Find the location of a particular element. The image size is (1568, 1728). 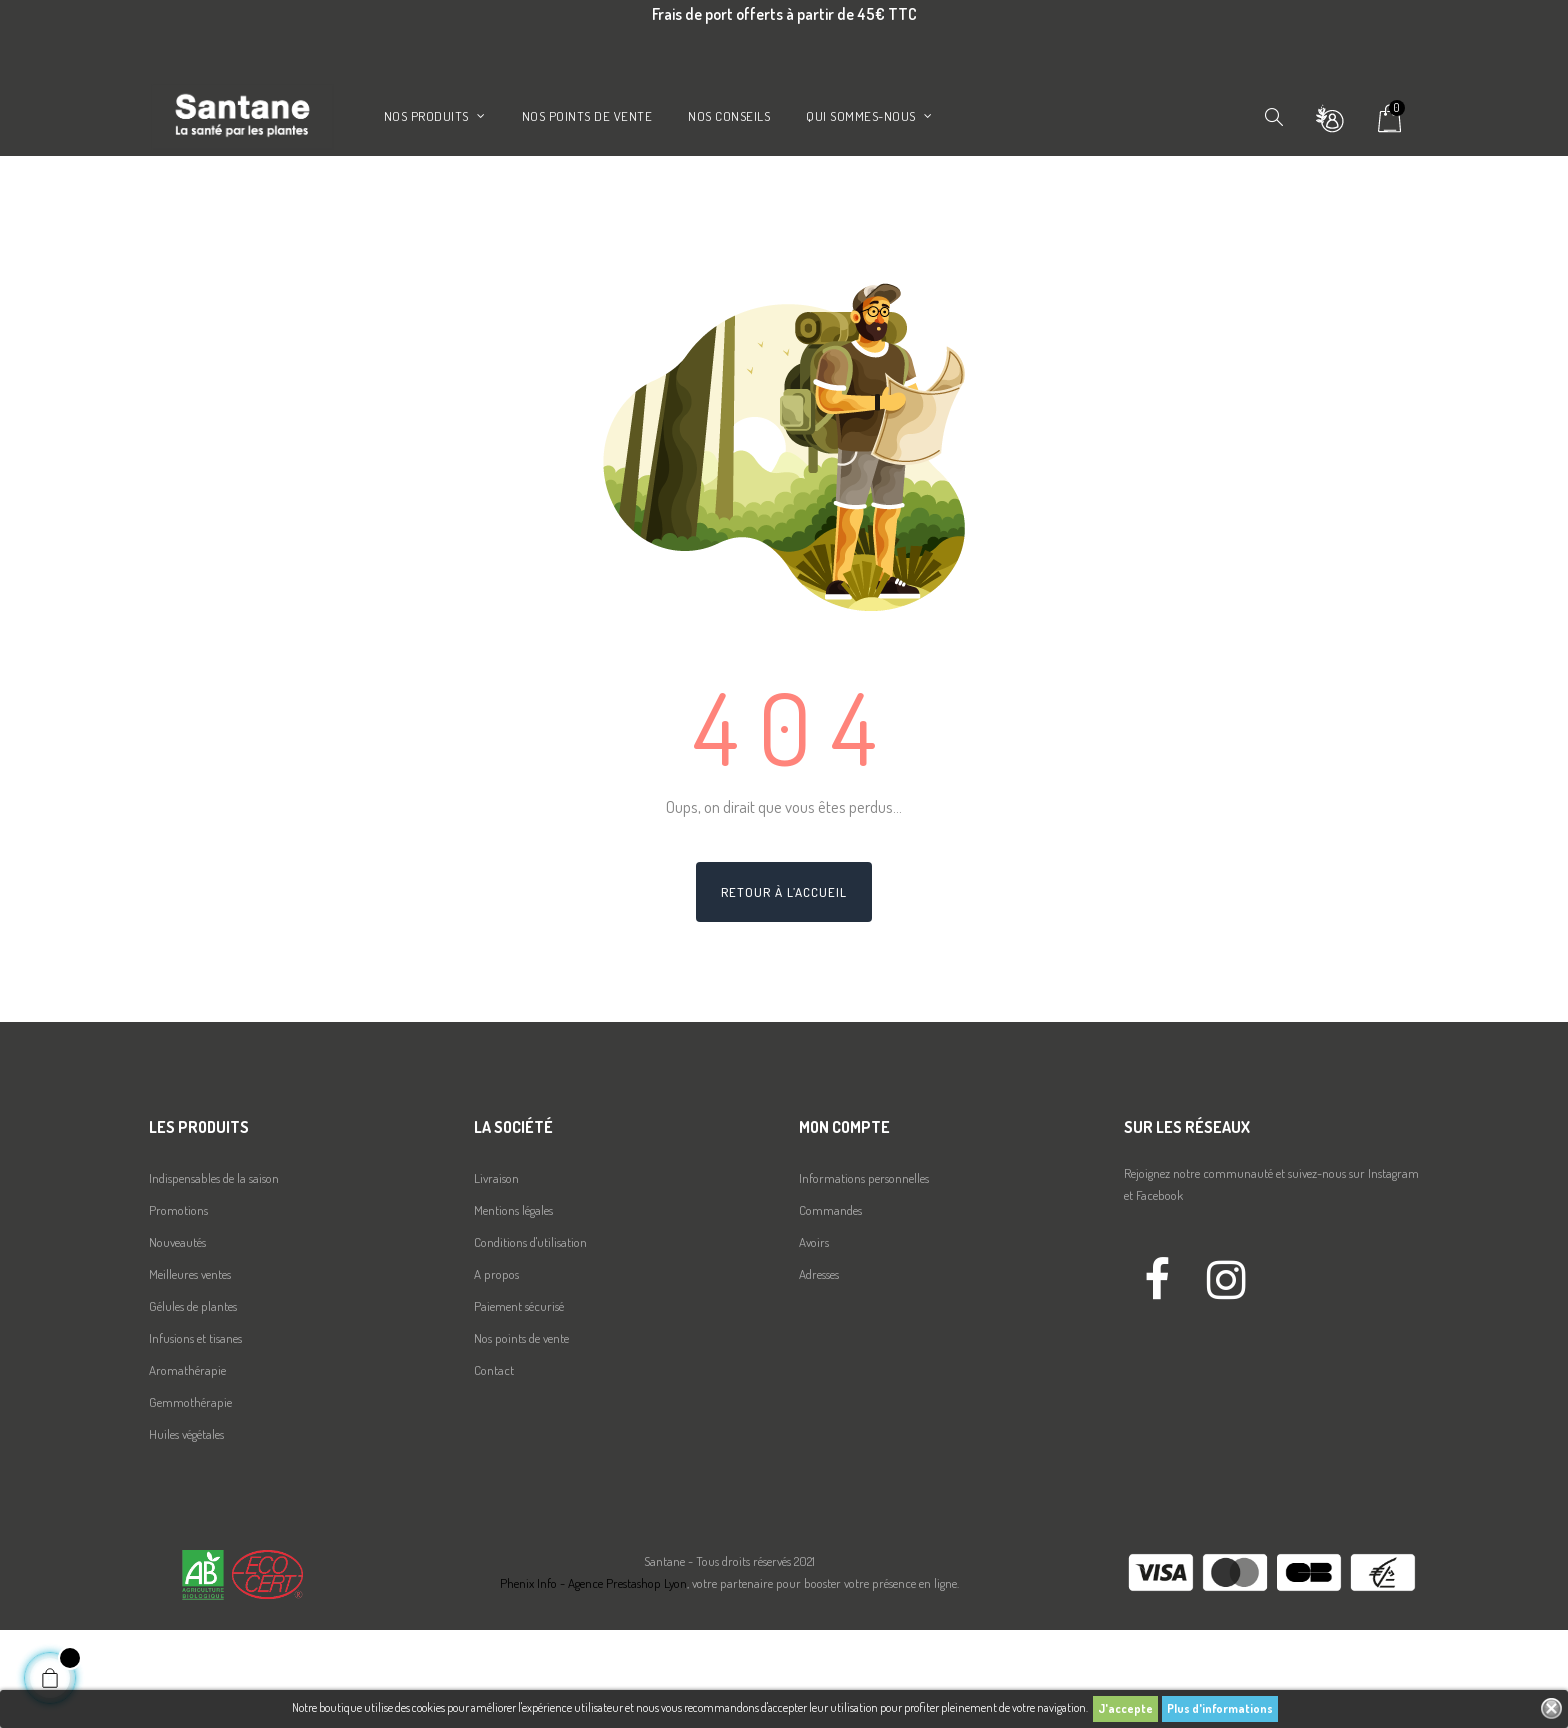

Promotions is located at coordinates (178, 1308).